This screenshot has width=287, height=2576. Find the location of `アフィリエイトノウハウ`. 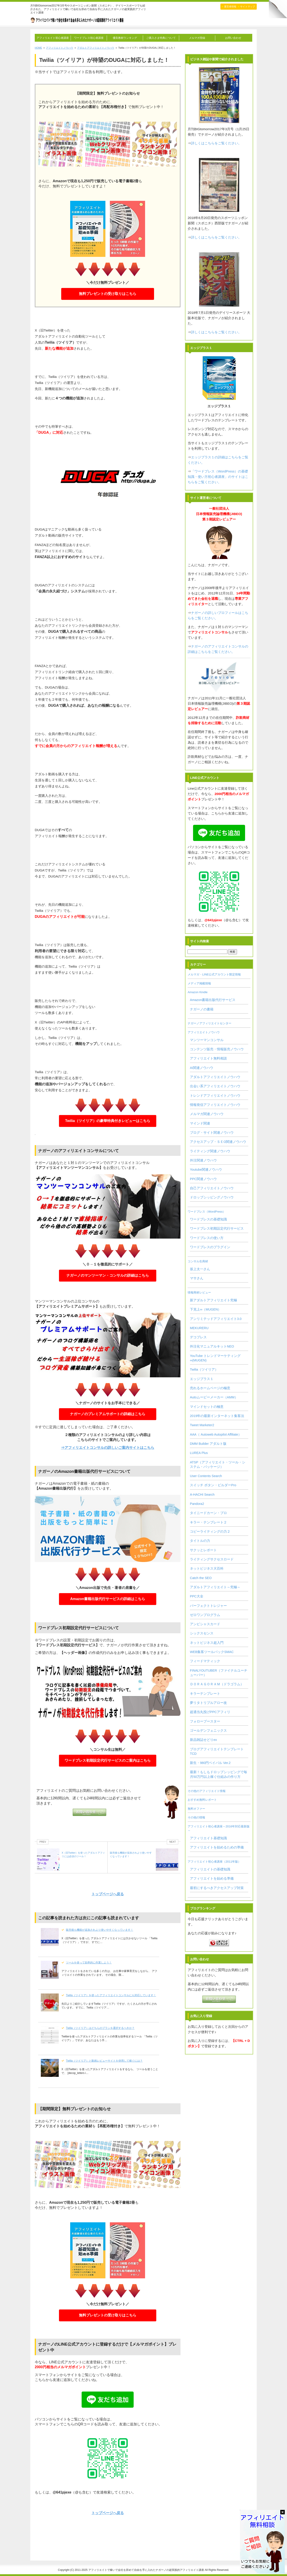

アフィリエイトノウハウ is located at coordinates (204, 1032).